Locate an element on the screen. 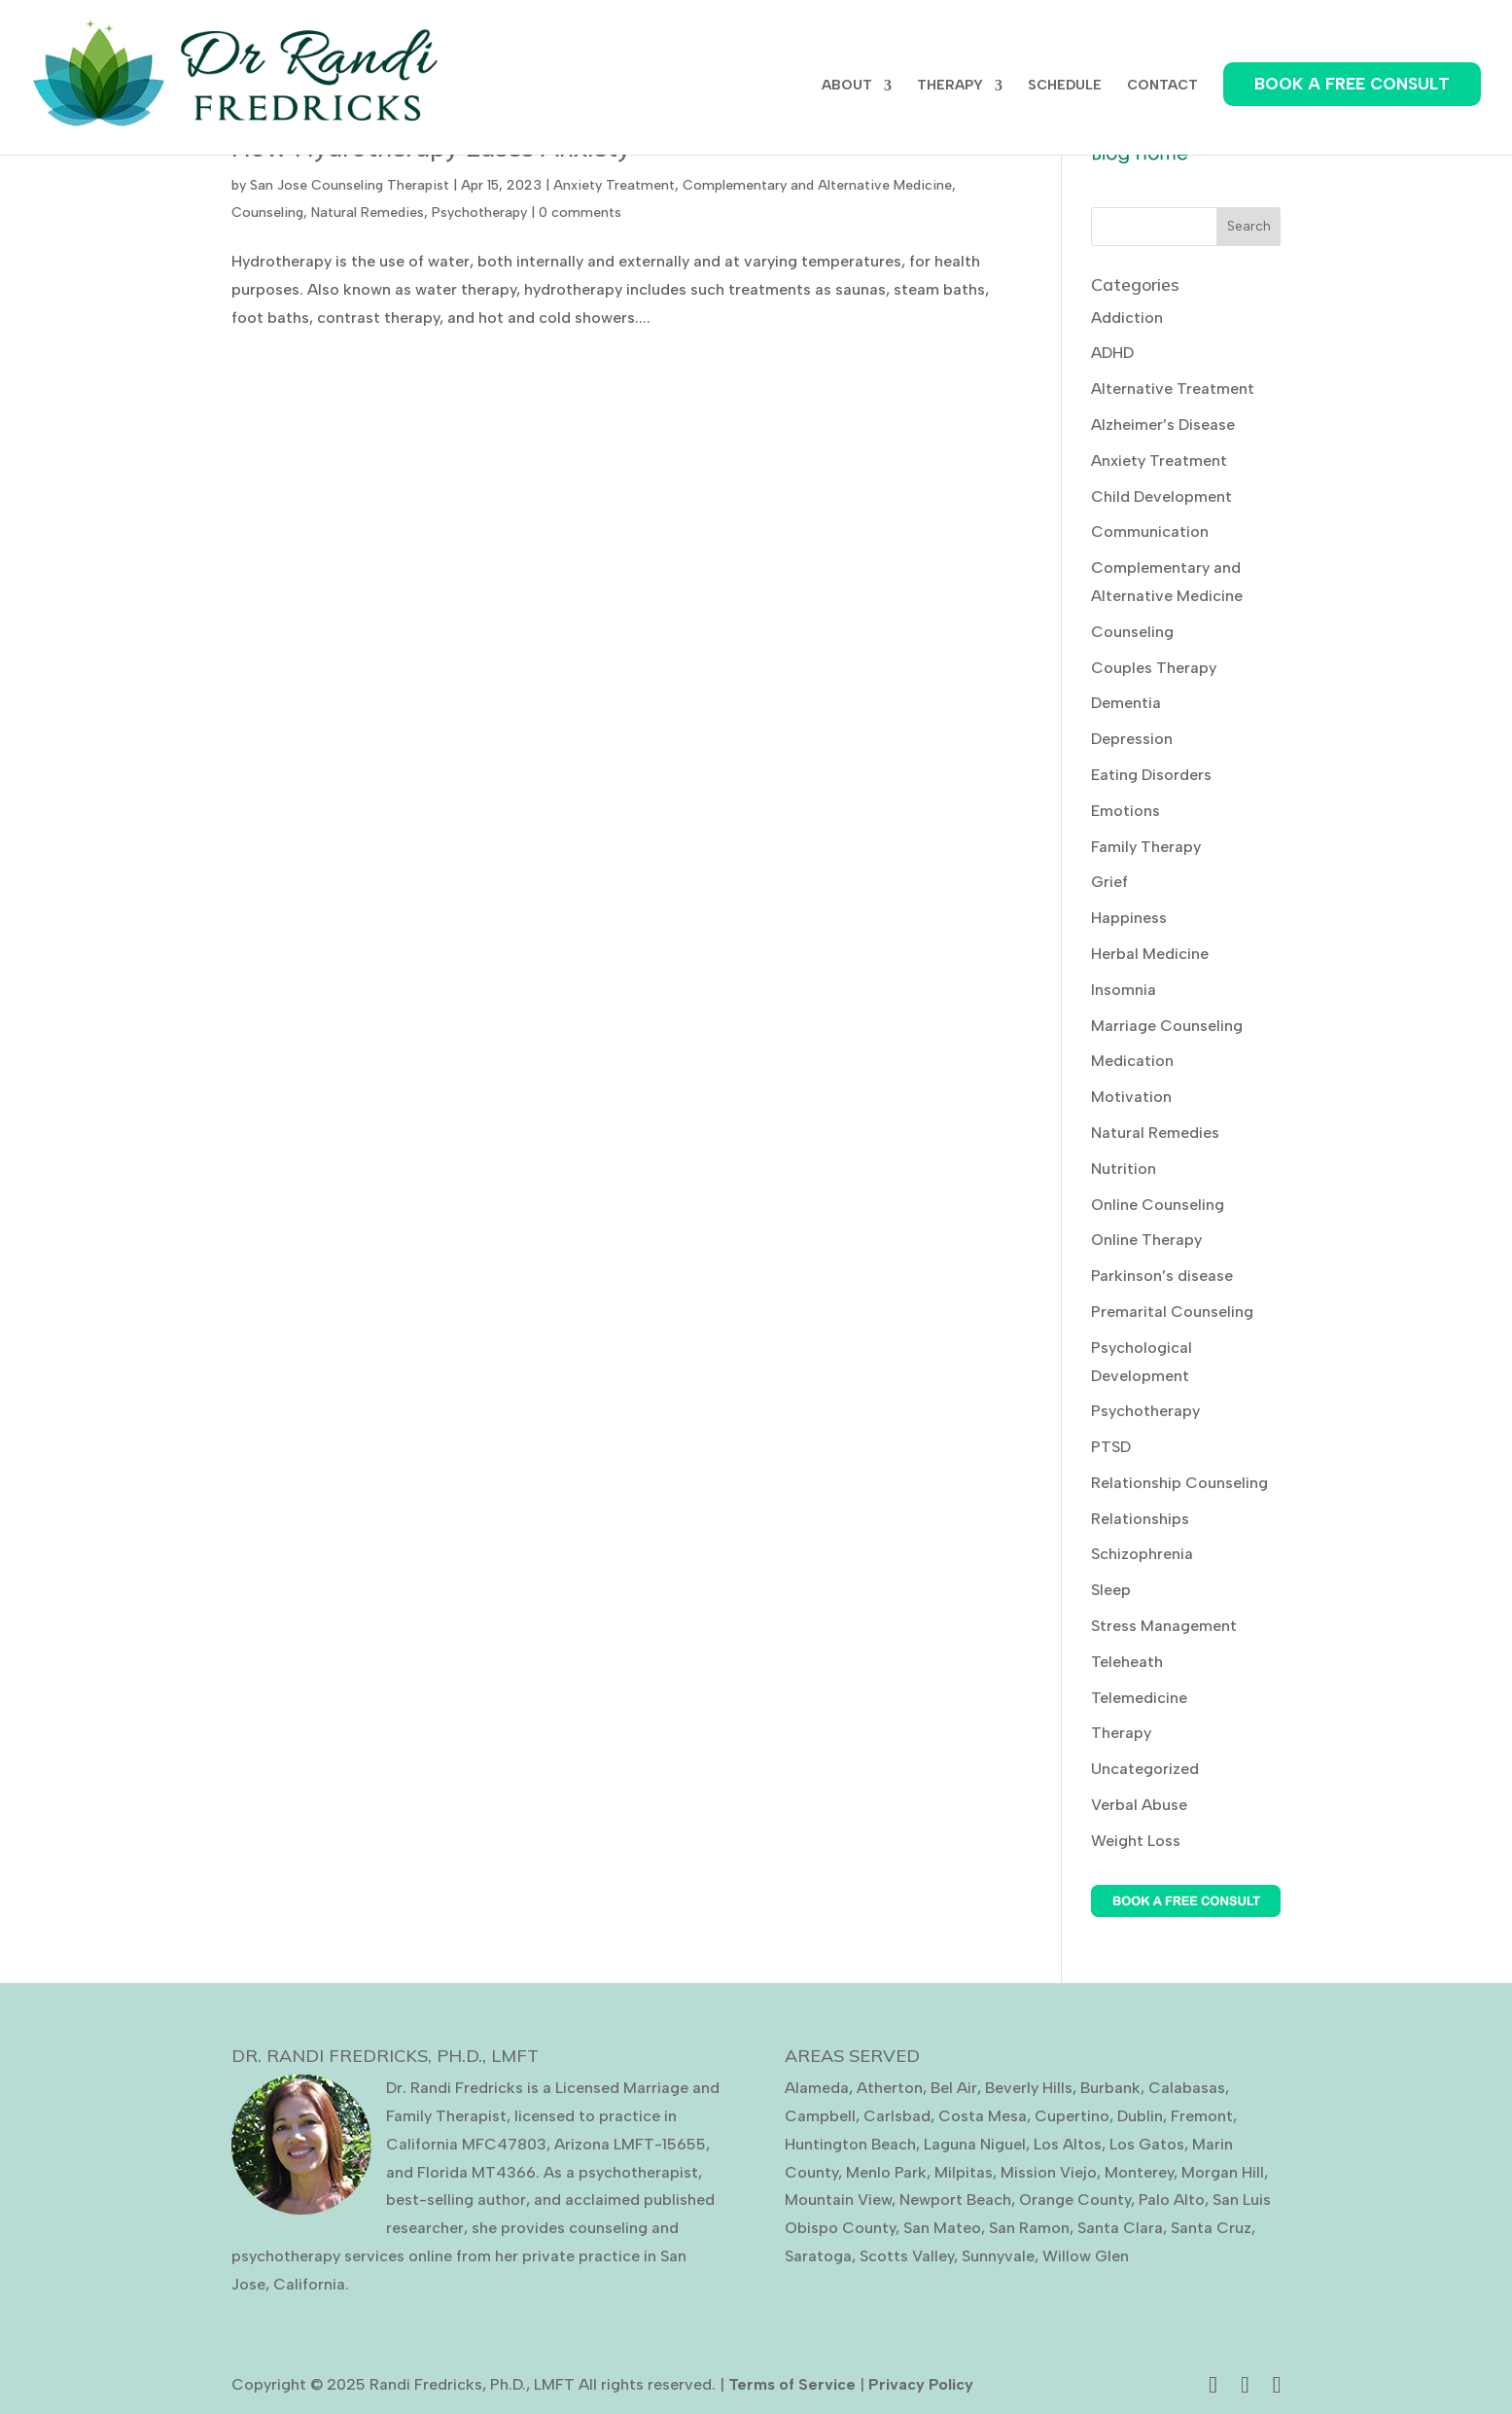  Costa Mesa is located at coordinates (982, 2116).